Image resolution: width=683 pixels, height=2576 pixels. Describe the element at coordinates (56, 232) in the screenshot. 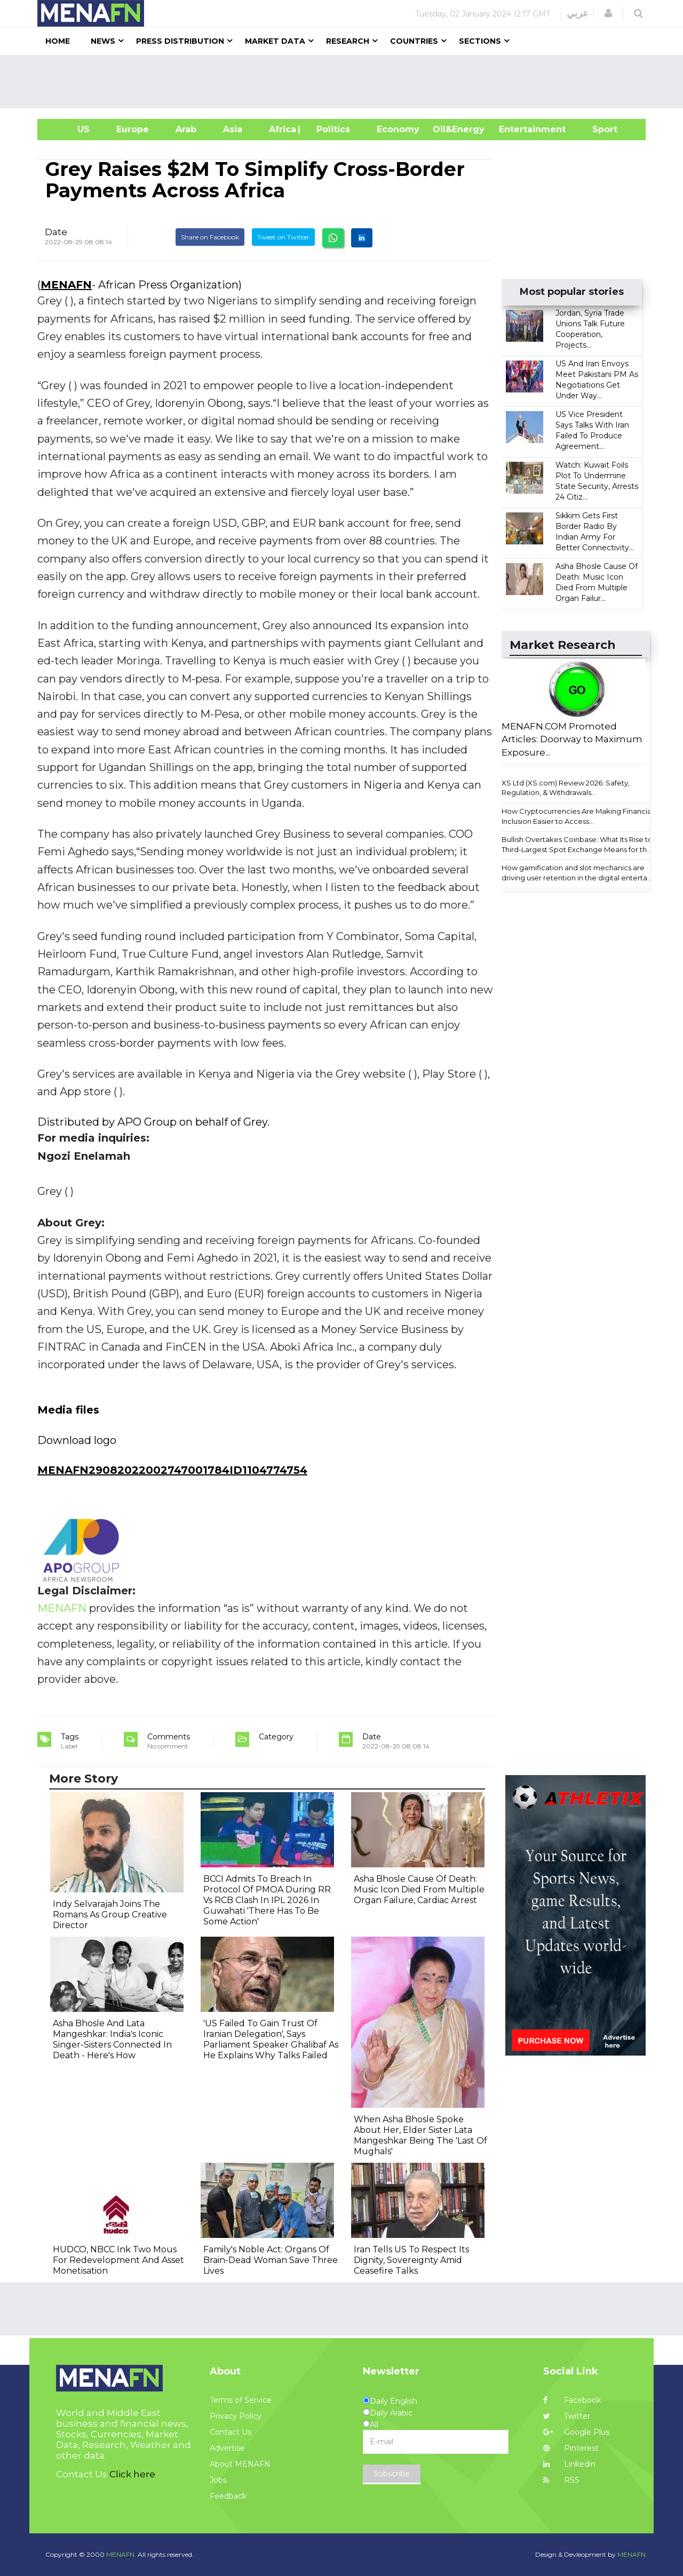

I see `Date` at that location.